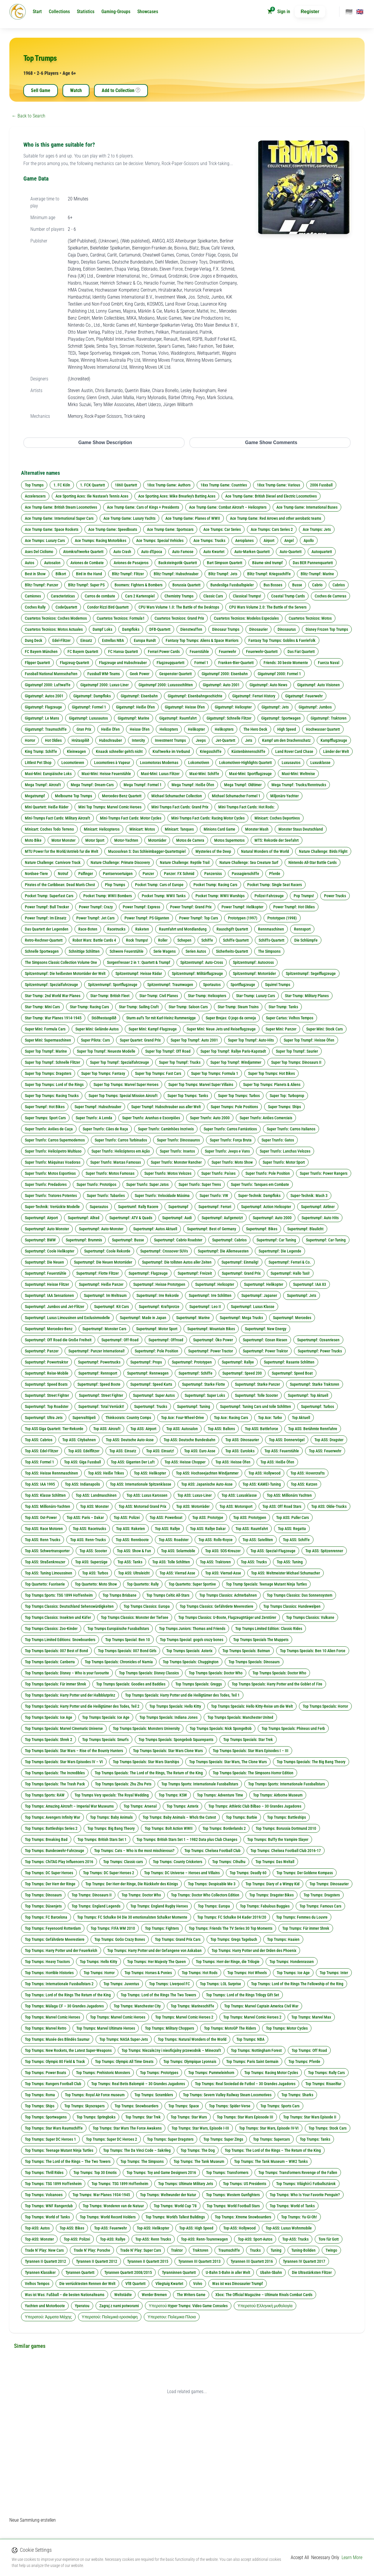 The image size is (374, 2576). Describe the element at coordinates (146, 1362) in the screenshot. I see `Supertrumpf: Props` at that location.